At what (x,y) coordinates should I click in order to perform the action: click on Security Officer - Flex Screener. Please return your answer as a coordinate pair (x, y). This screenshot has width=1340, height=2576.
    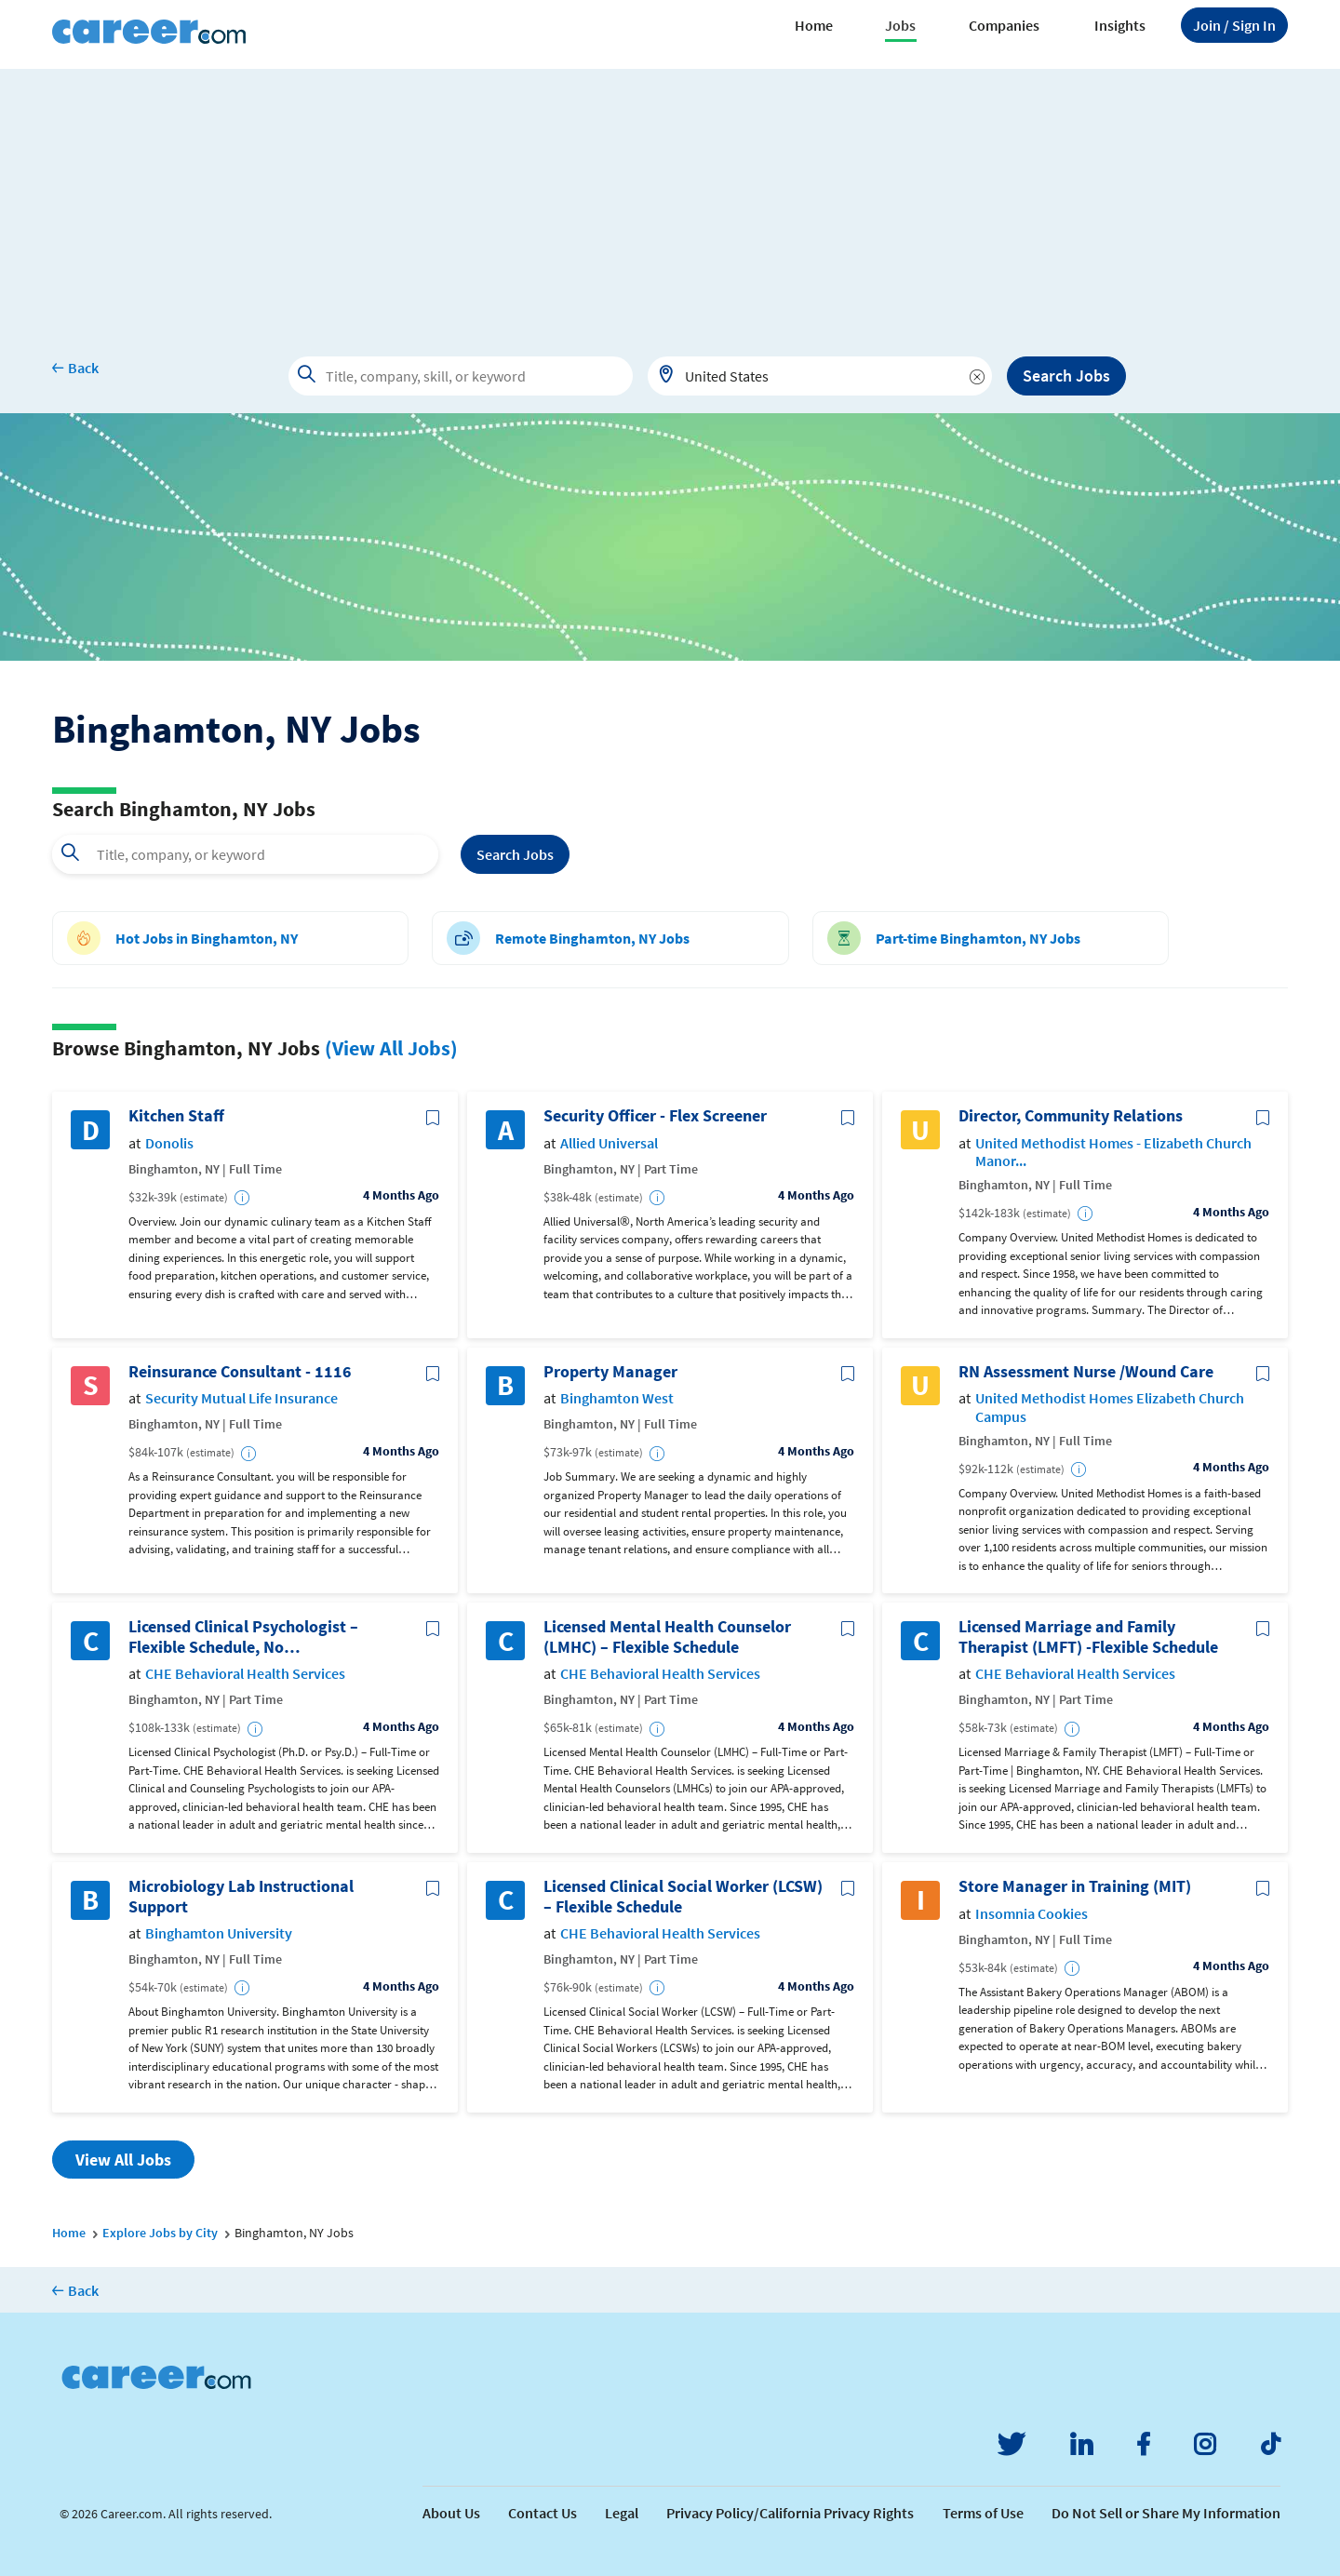
    Looking at the image, I should click on (655, 1116).